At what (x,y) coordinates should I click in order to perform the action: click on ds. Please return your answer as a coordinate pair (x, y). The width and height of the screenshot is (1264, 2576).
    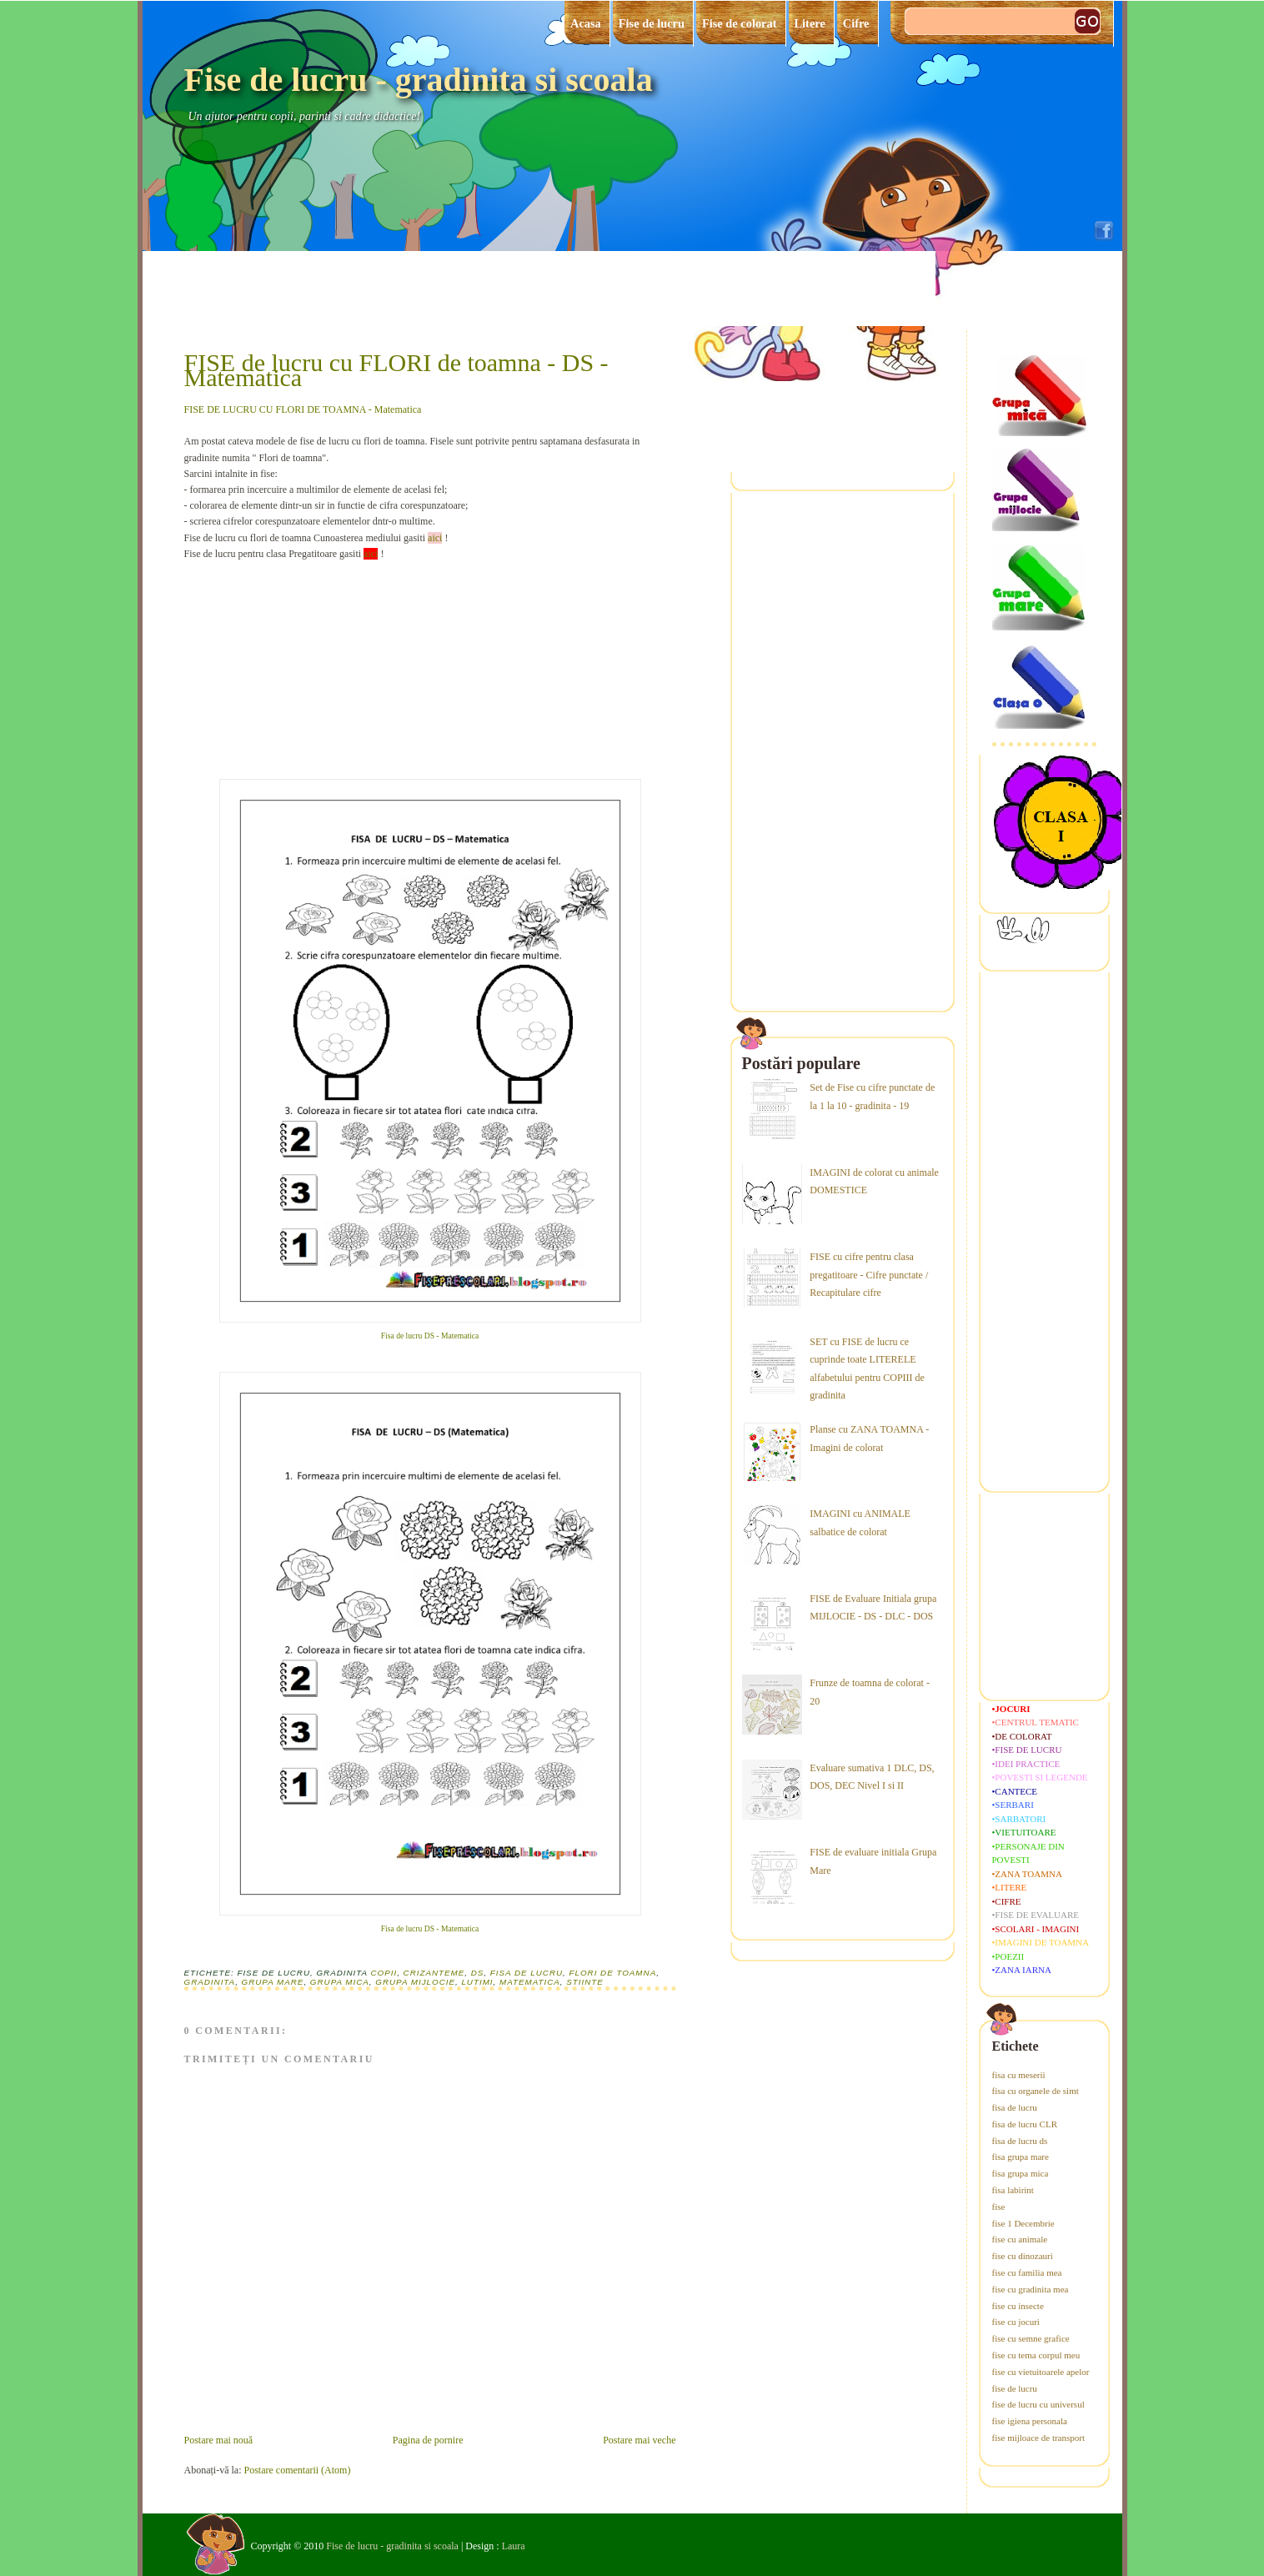
    Looking at the image, I should click on (477, 1972).